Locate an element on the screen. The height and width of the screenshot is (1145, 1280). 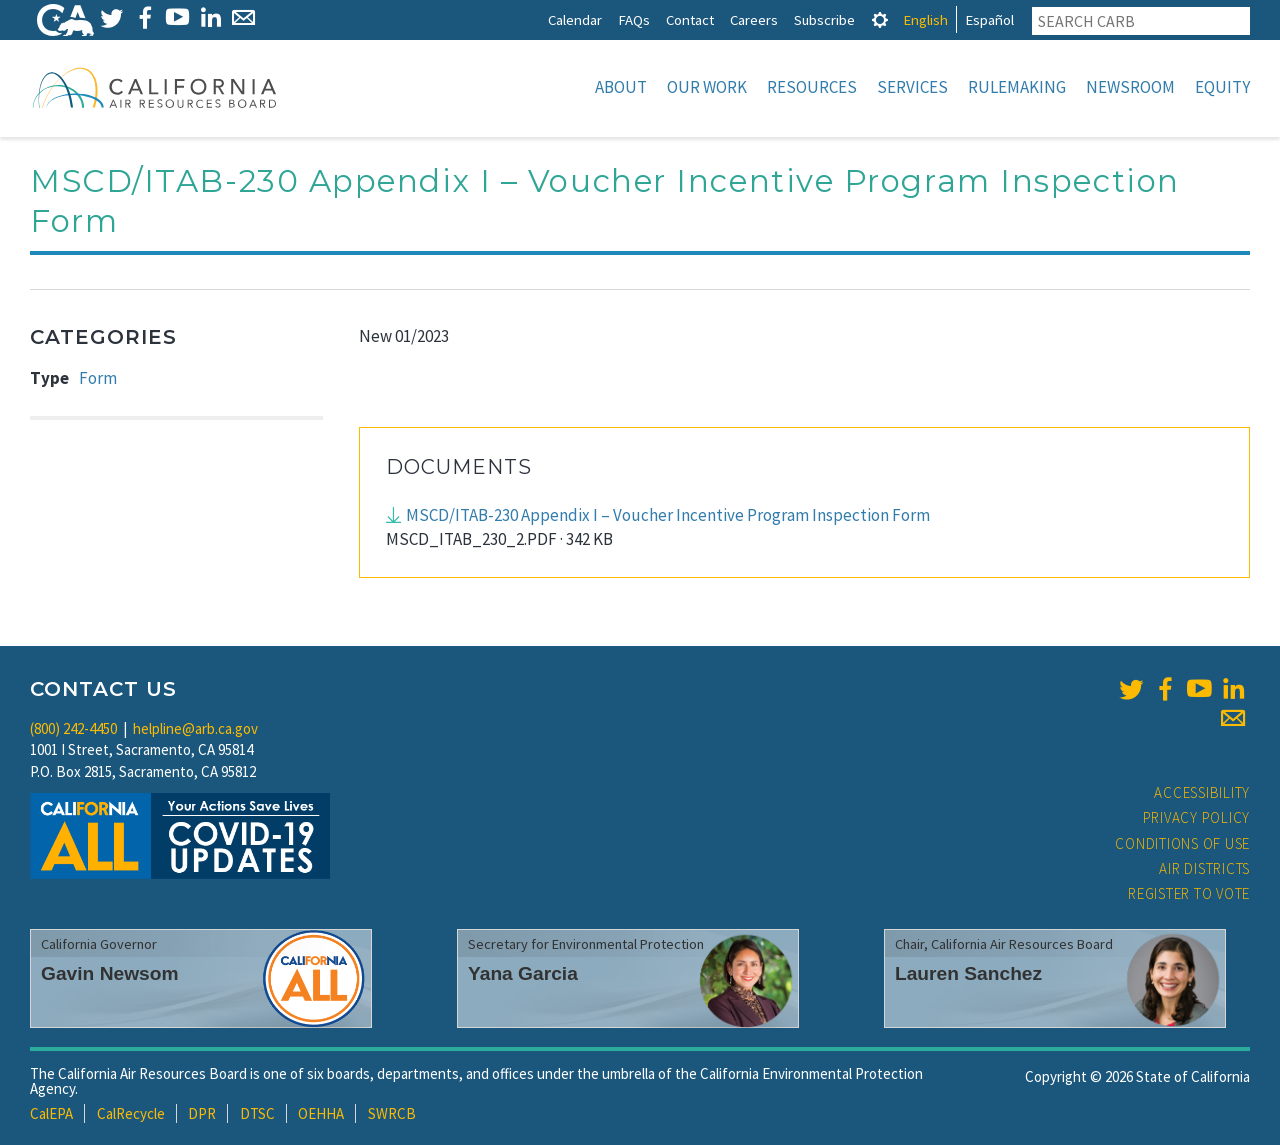
Accessibility is located at coordinates (1202, 792).